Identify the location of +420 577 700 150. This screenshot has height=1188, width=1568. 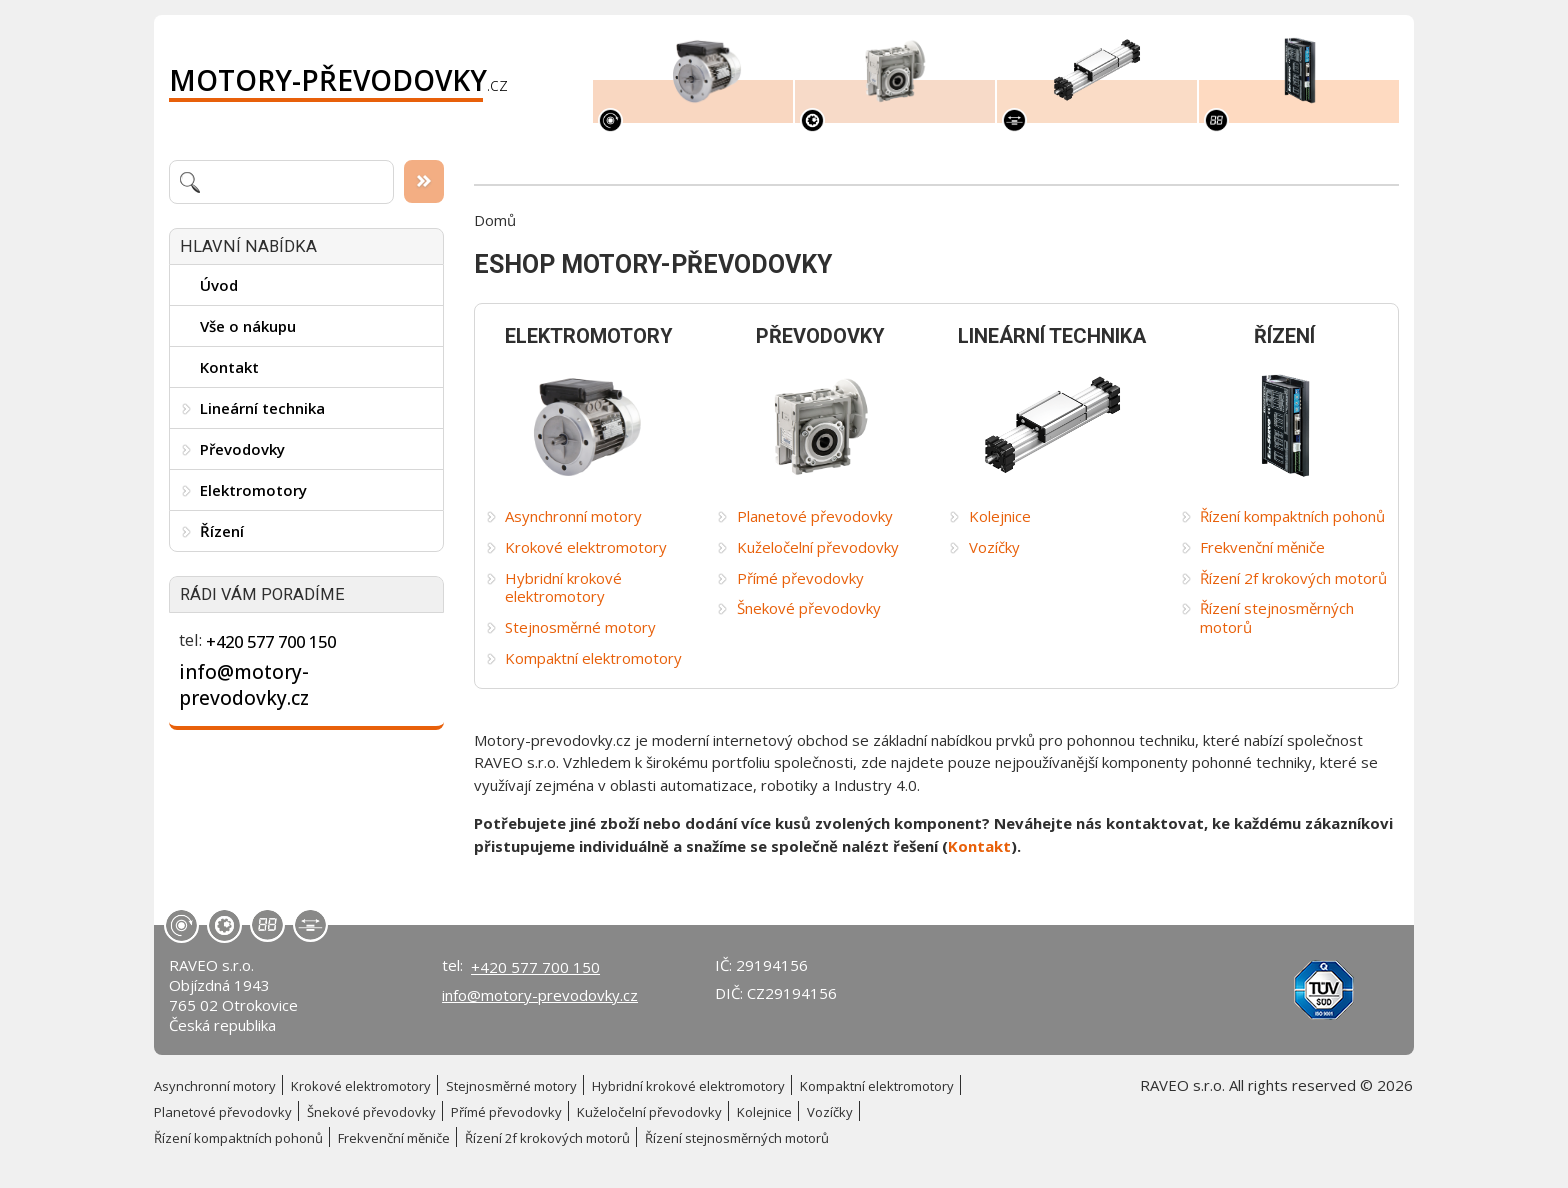
(271, 641).